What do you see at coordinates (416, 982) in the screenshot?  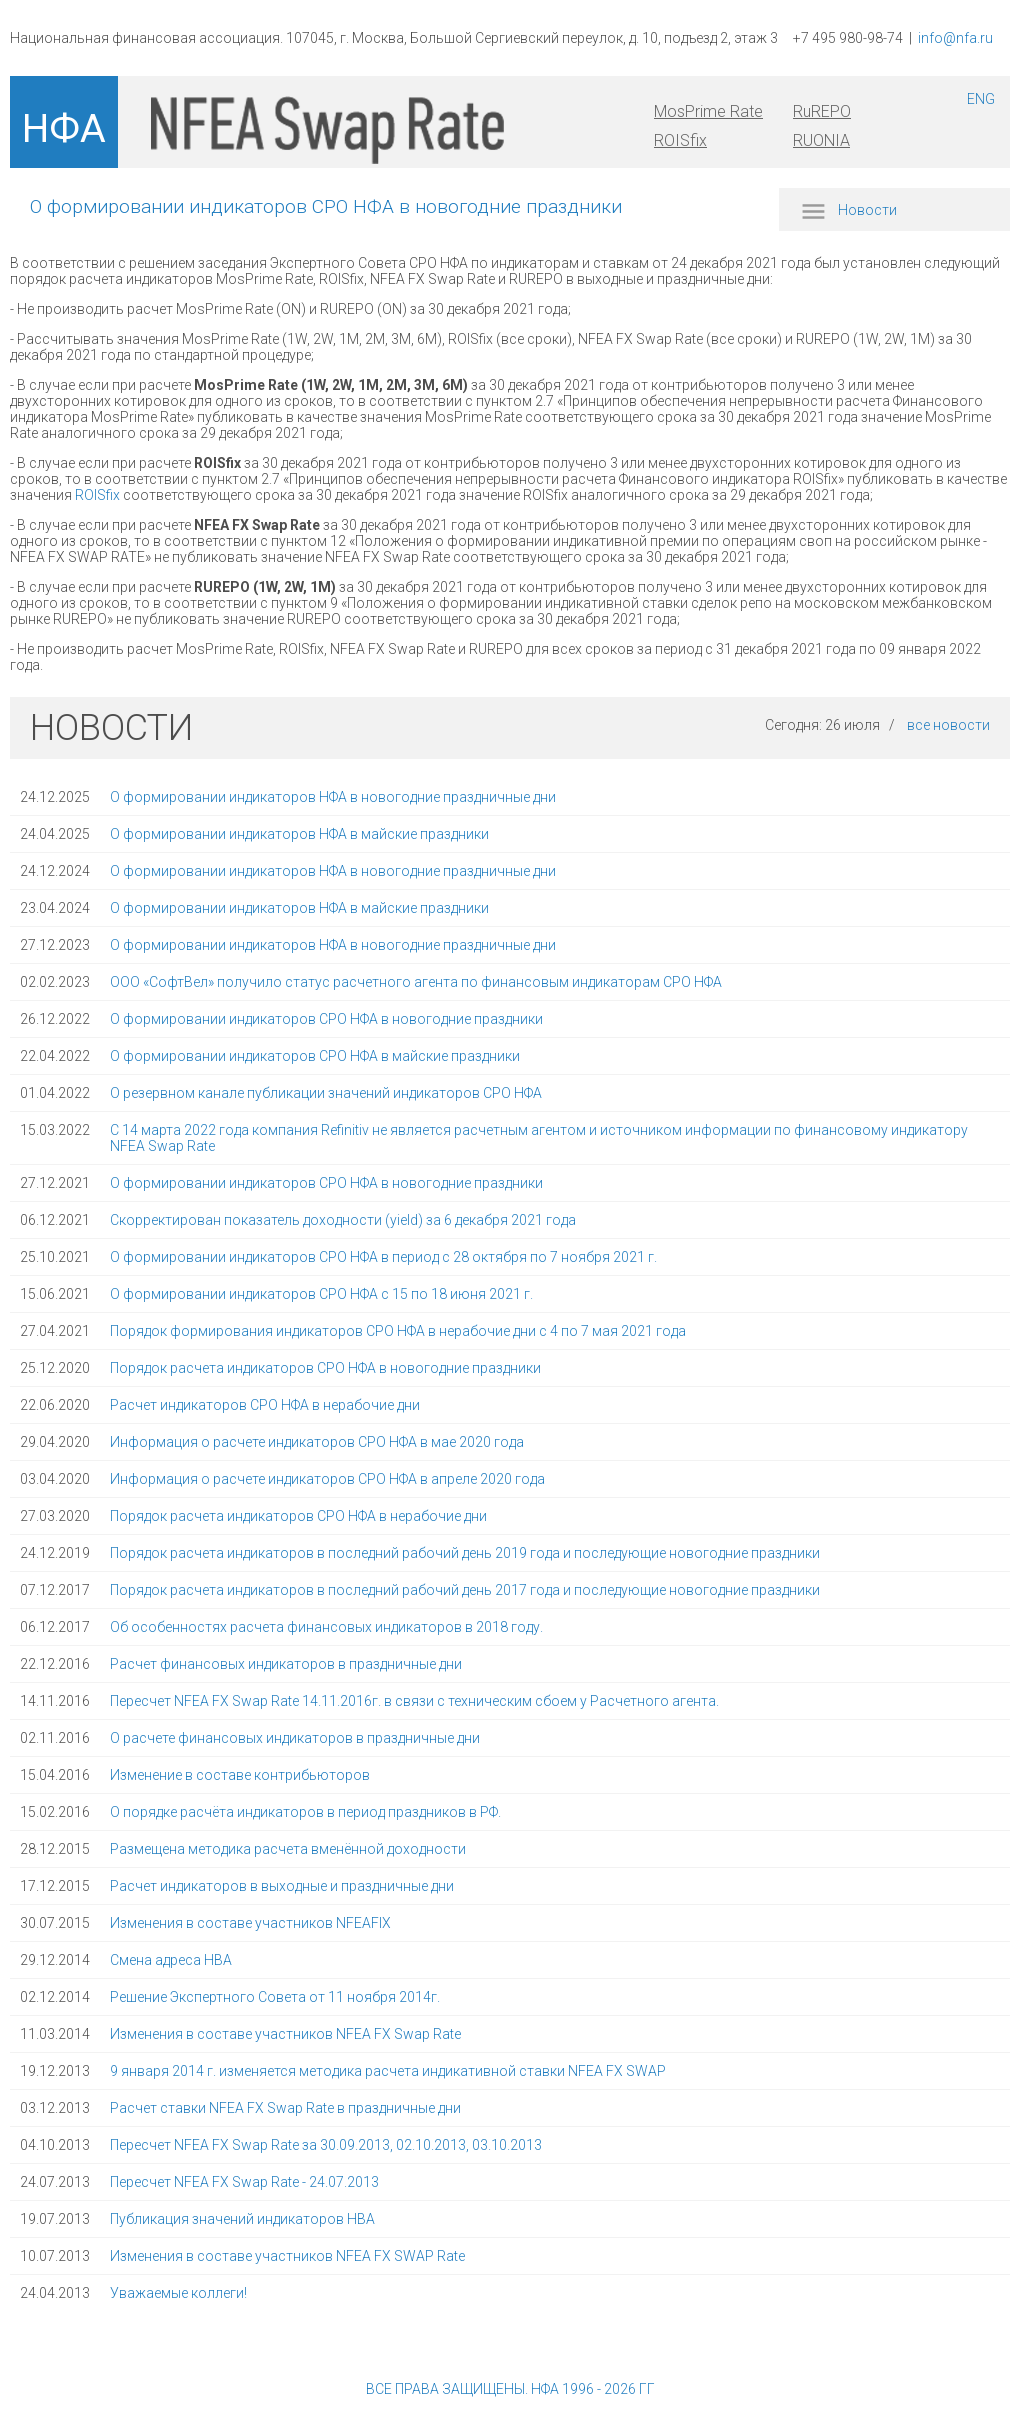 I see `ООО «СофтВел» получило статус расчетного агента по финансовым индикаторам СРО НФА` at bounding box center [416, 982].